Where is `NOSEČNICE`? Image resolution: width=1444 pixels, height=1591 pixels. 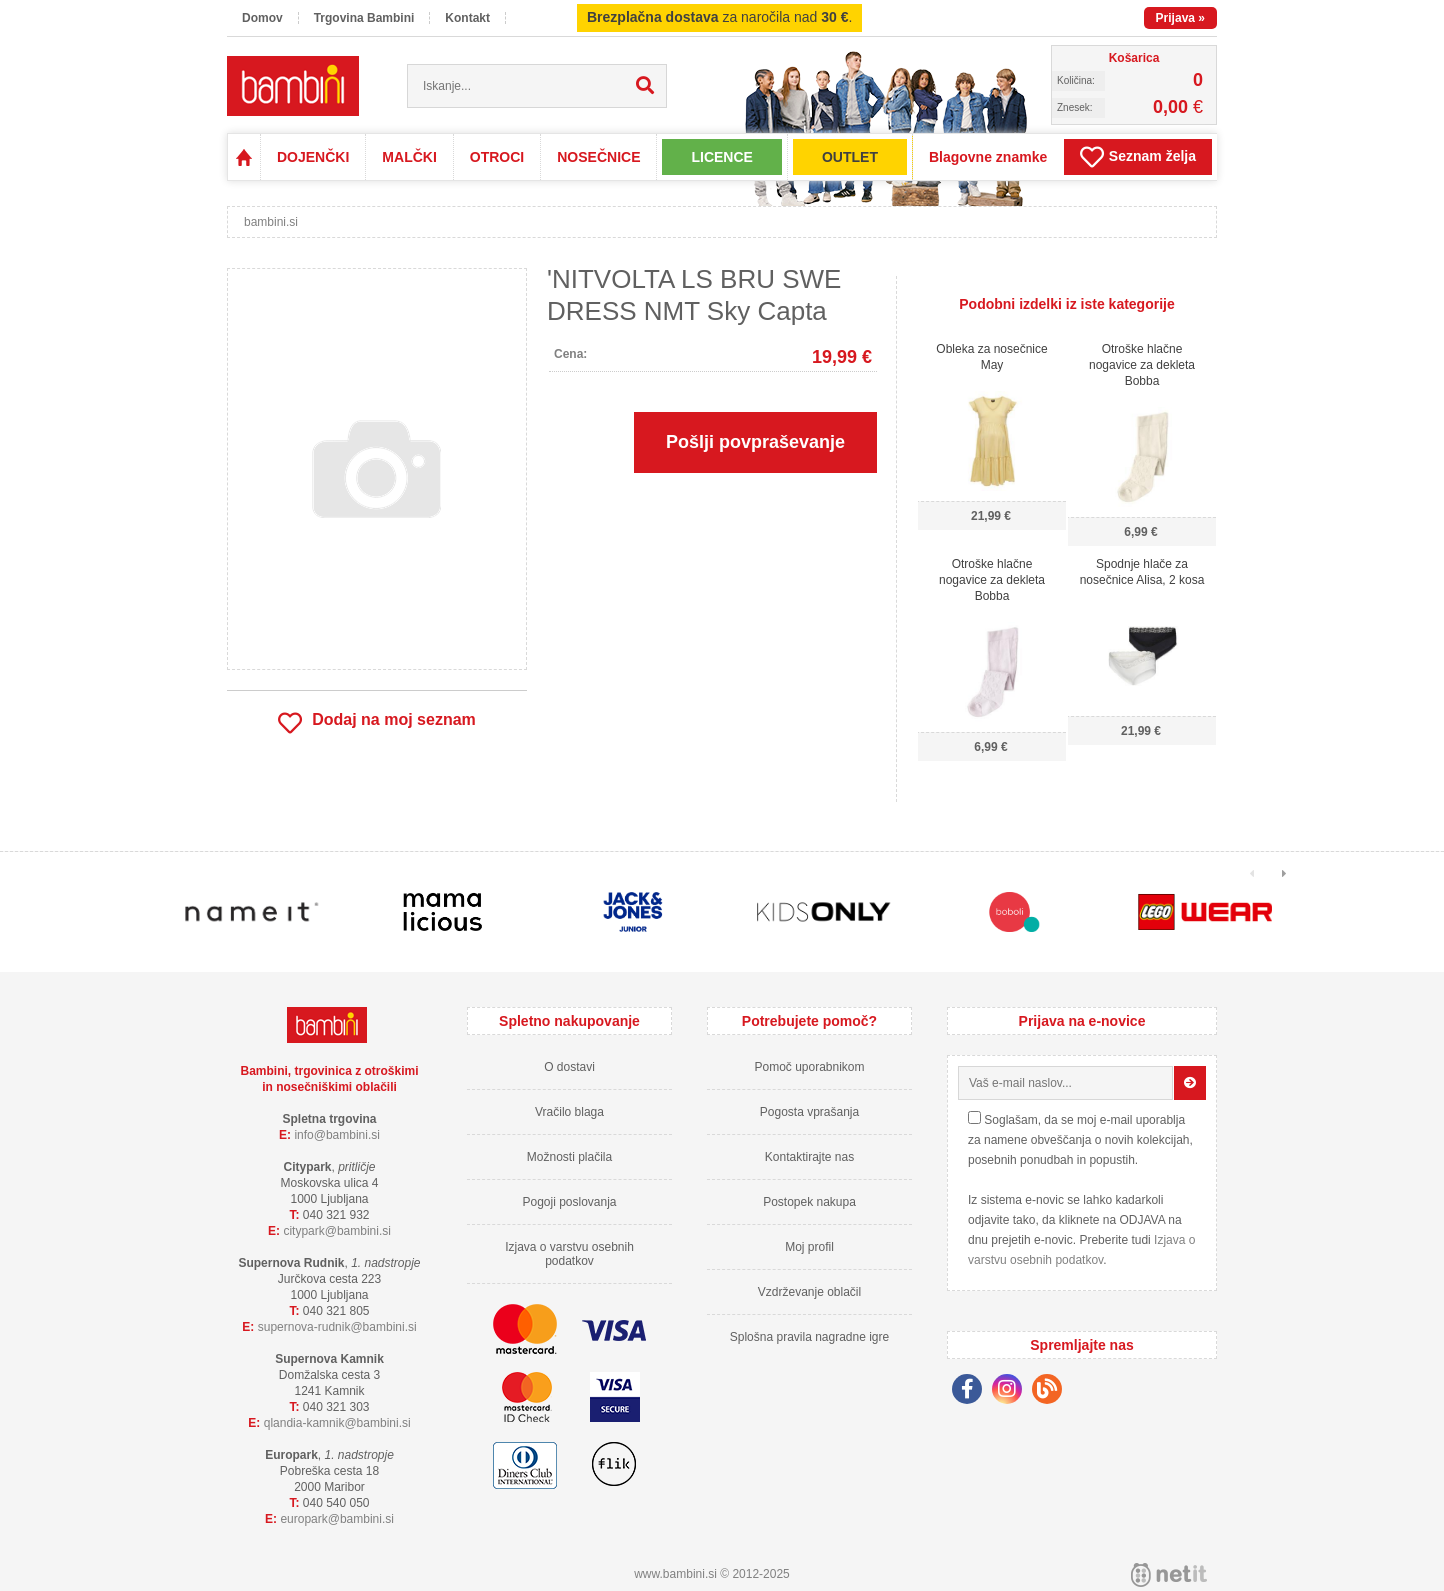
NOSEČNICE is located at coordinates (598, 157).